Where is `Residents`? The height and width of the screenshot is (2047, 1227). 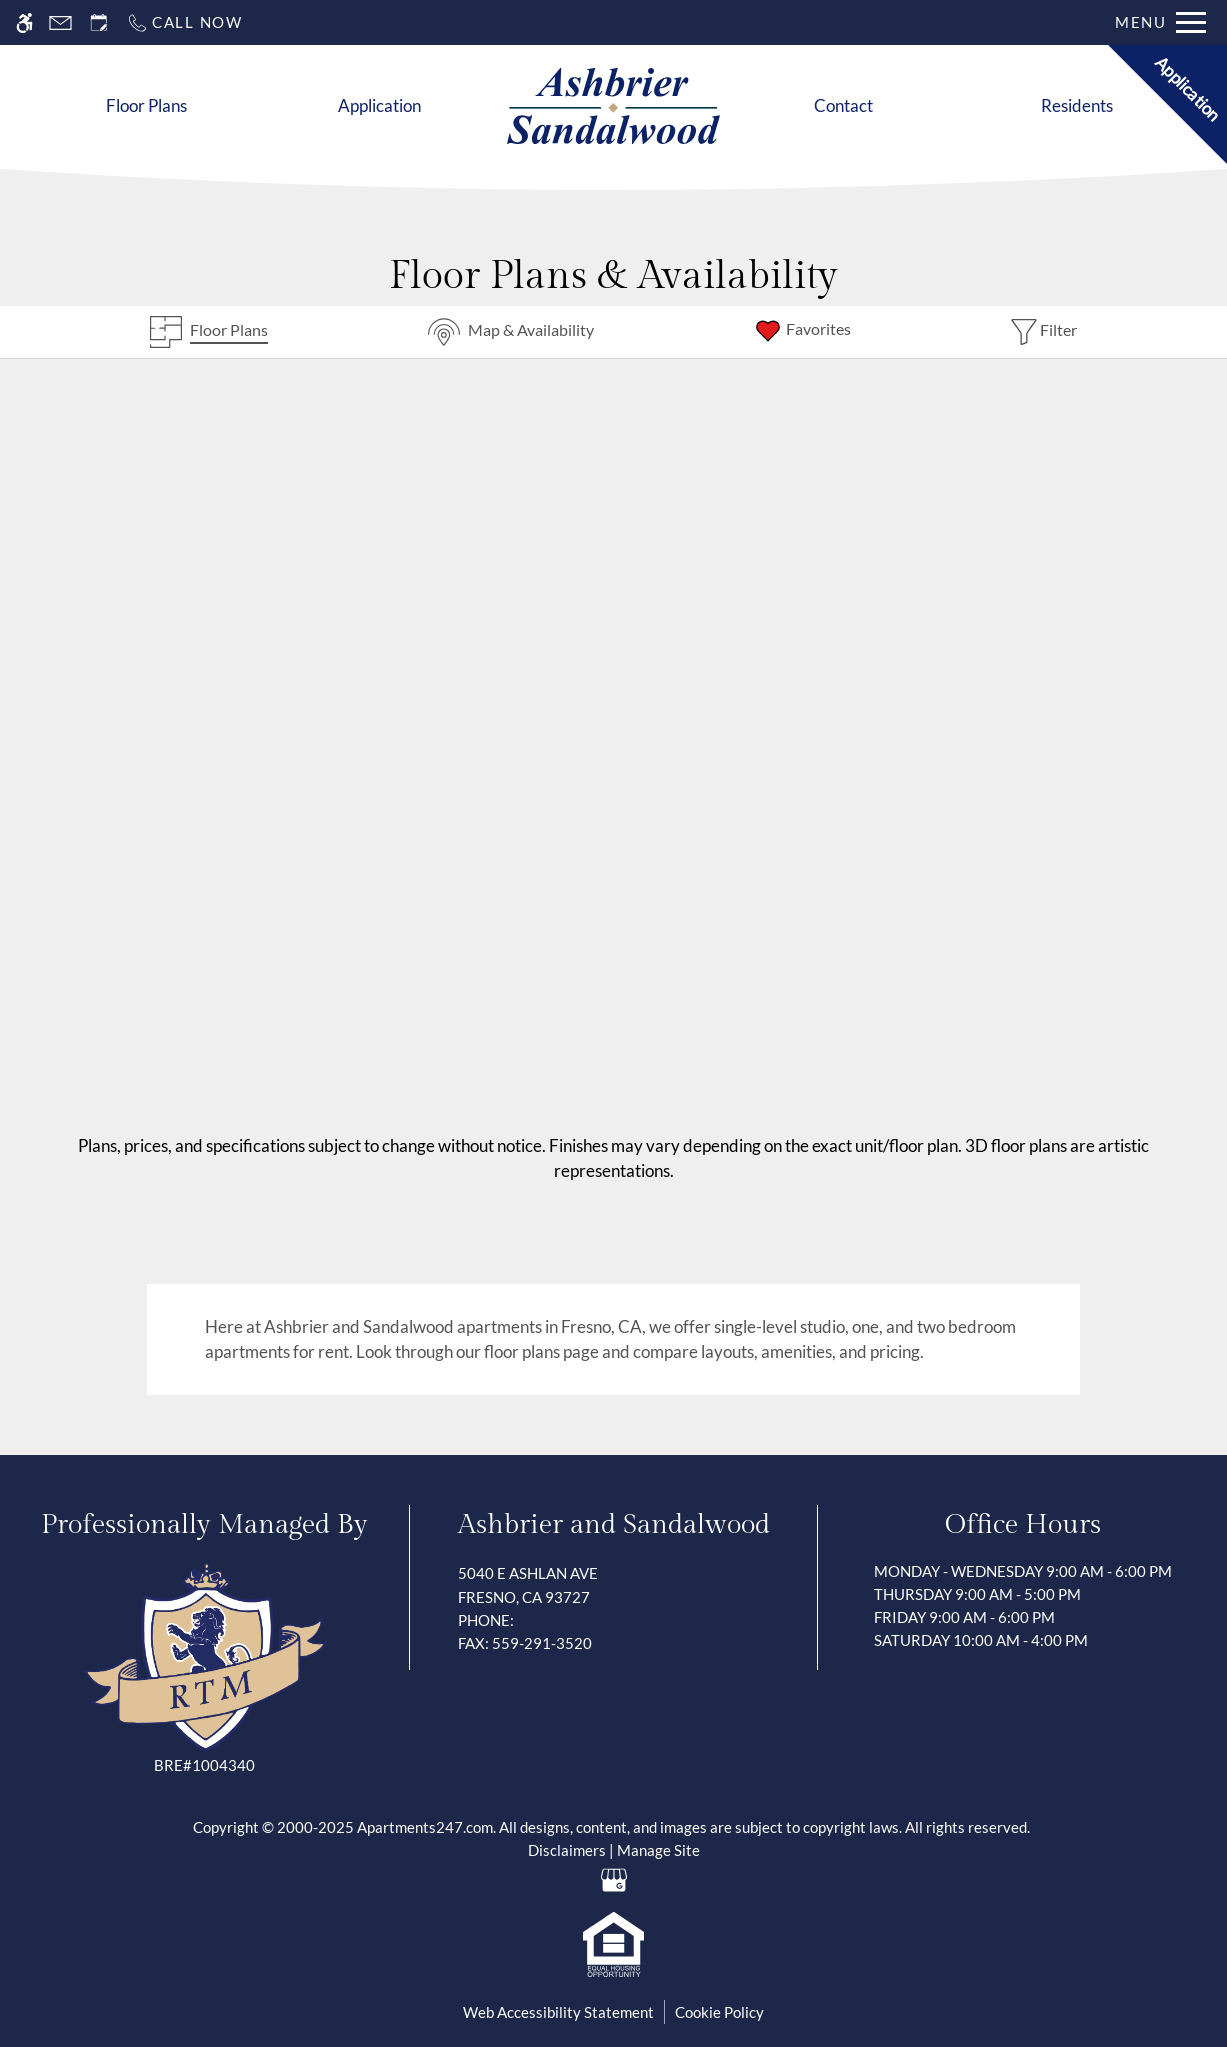
Residents is located at coordinates (1077, 105).